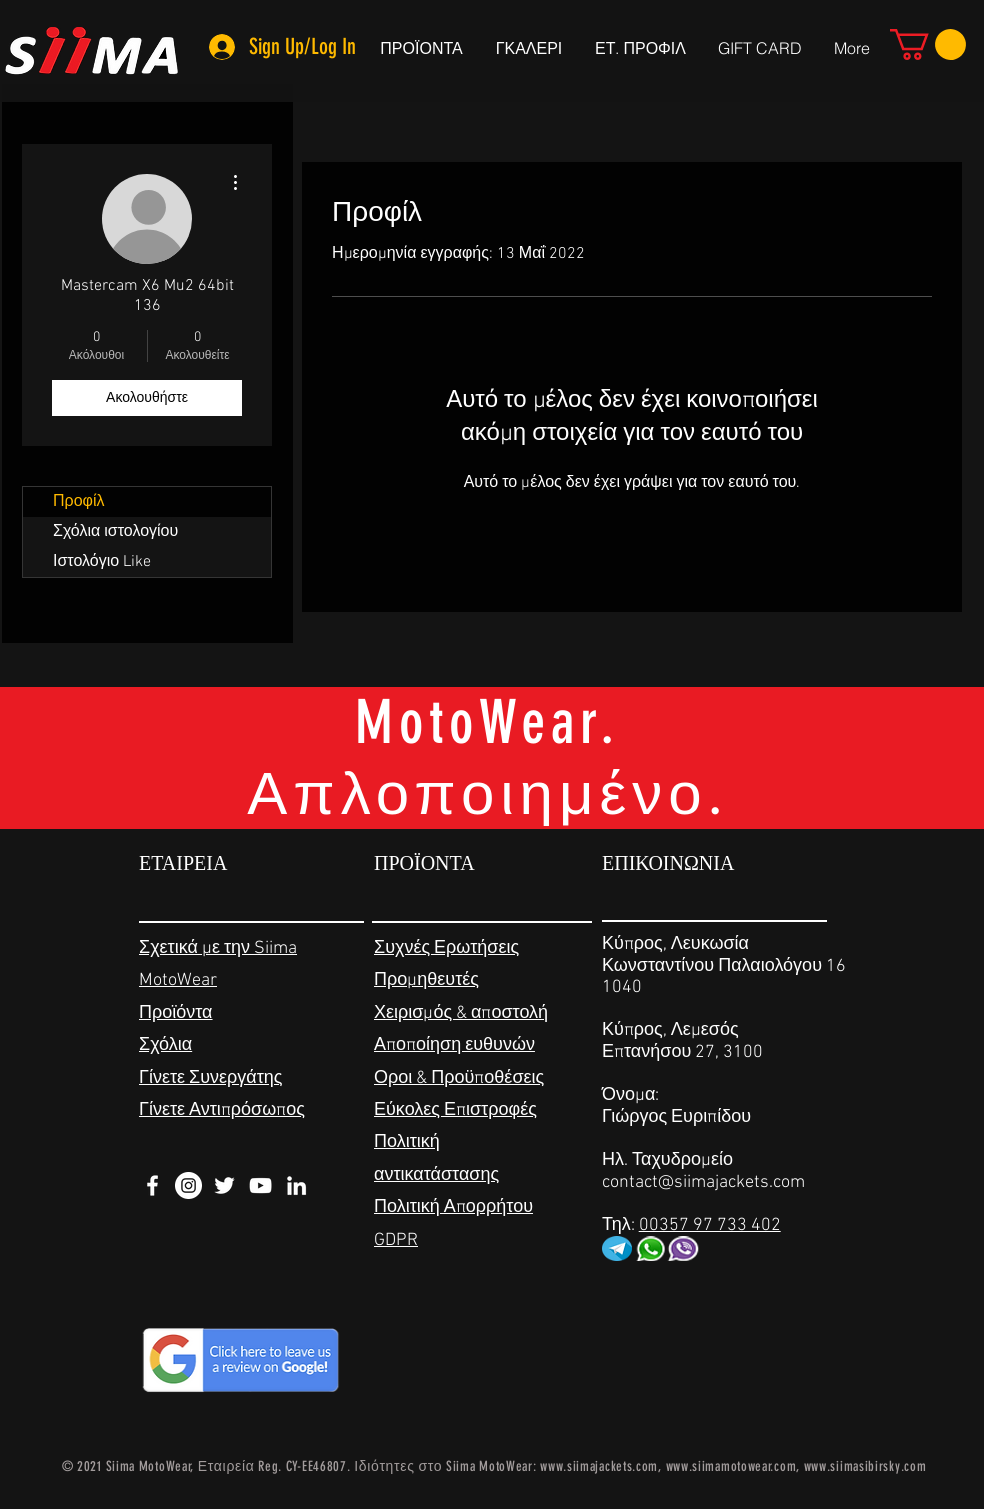 This screenshot has width=984, height=1509. What do you see at coordinates (176, 1013) in the screenshot?
I see `Προϊόντα` at bounding box center [176, 1013].